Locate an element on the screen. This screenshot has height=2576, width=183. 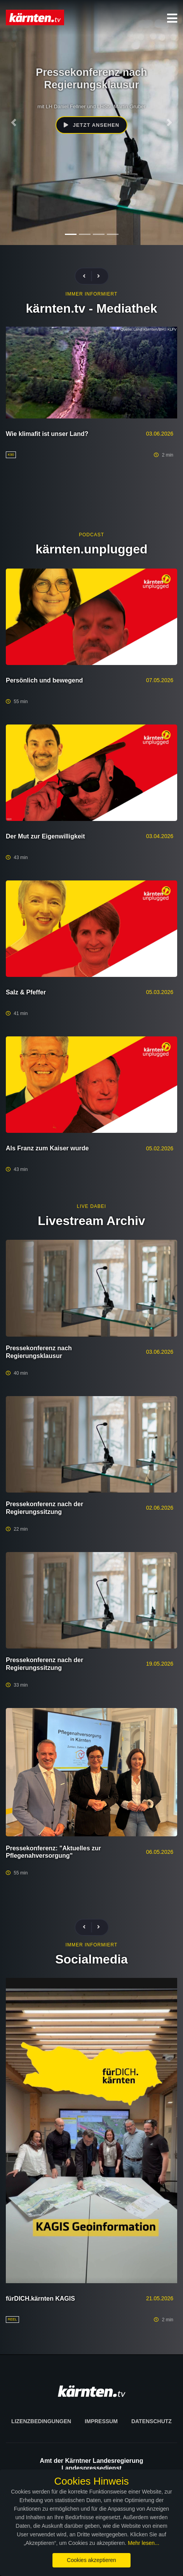
Datenschutz is located at coordinates (151, 2421).